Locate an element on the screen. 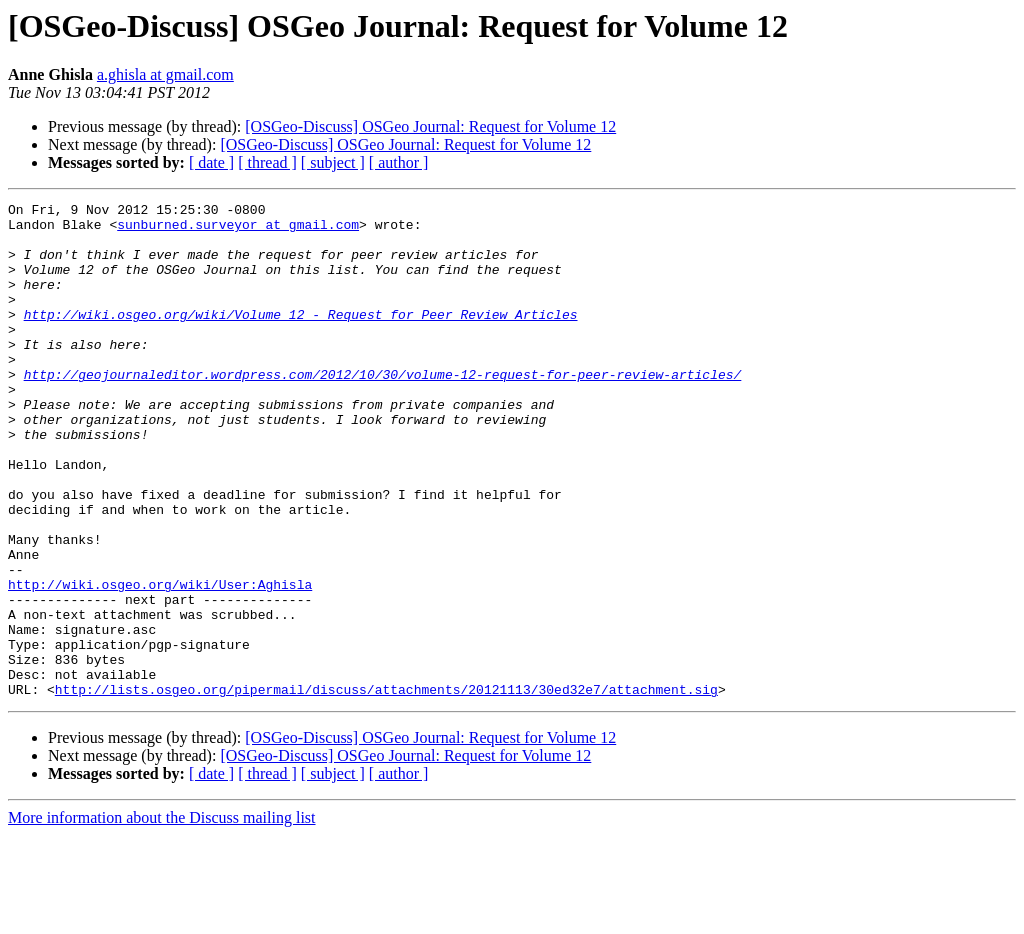  [OSGeo-Discuss] OSGeo Journal: Request for Volume 12 is located at coordinates (430, 126).